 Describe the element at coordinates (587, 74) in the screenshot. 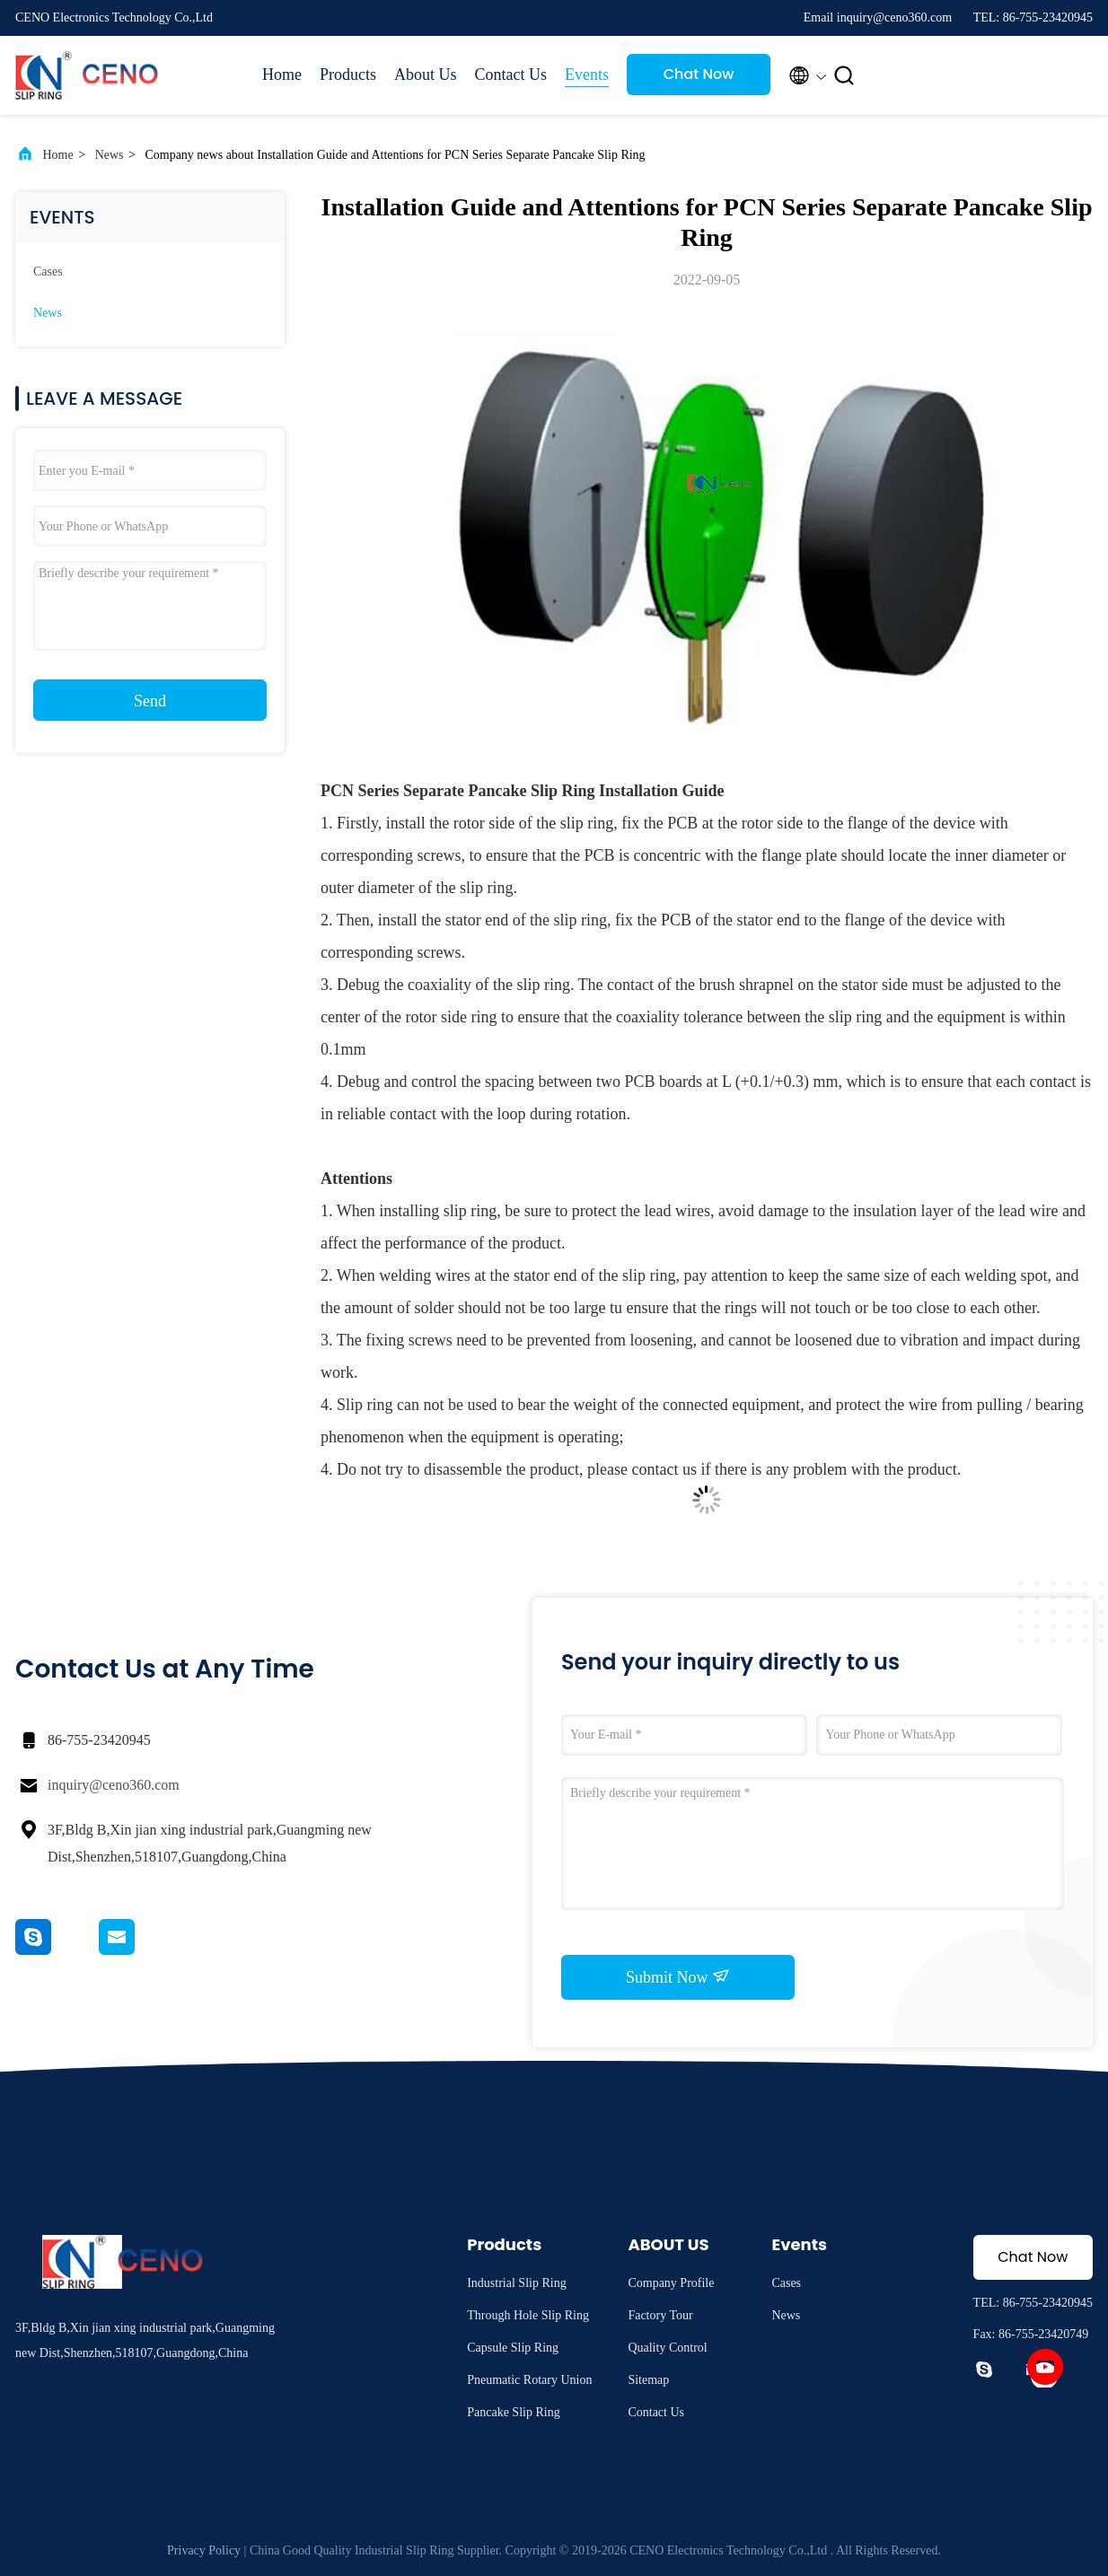

I see `Events` at that location.